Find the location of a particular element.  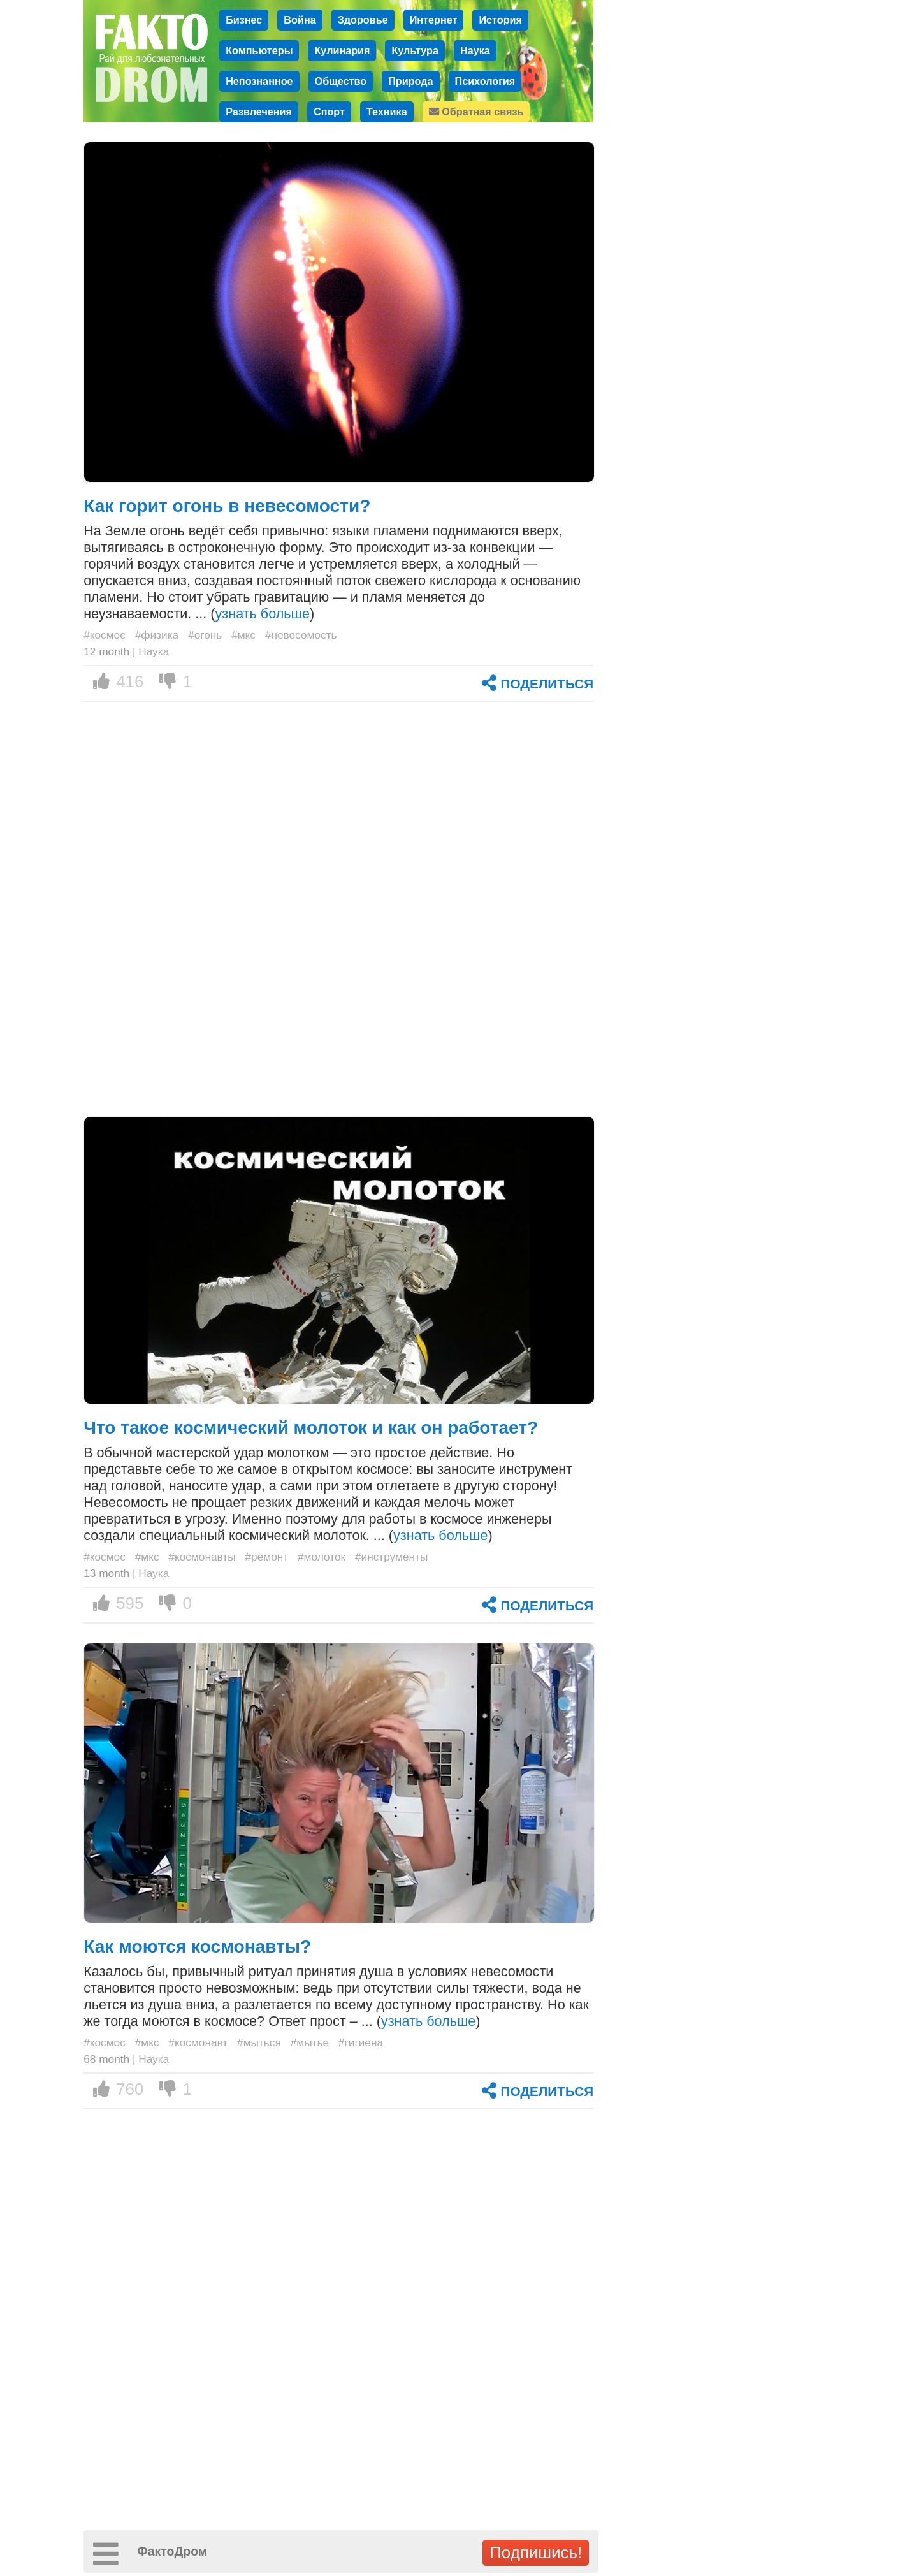

Как моются космонавты? is located at coordinates (197, 1946).